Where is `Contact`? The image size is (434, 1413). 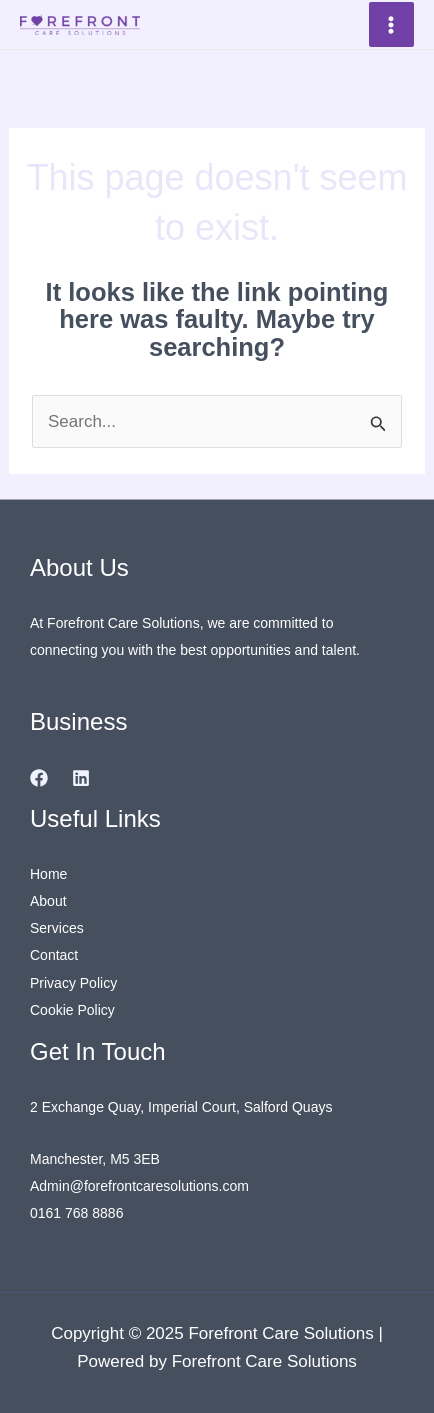
Contact is located at coordinates (54, 955).